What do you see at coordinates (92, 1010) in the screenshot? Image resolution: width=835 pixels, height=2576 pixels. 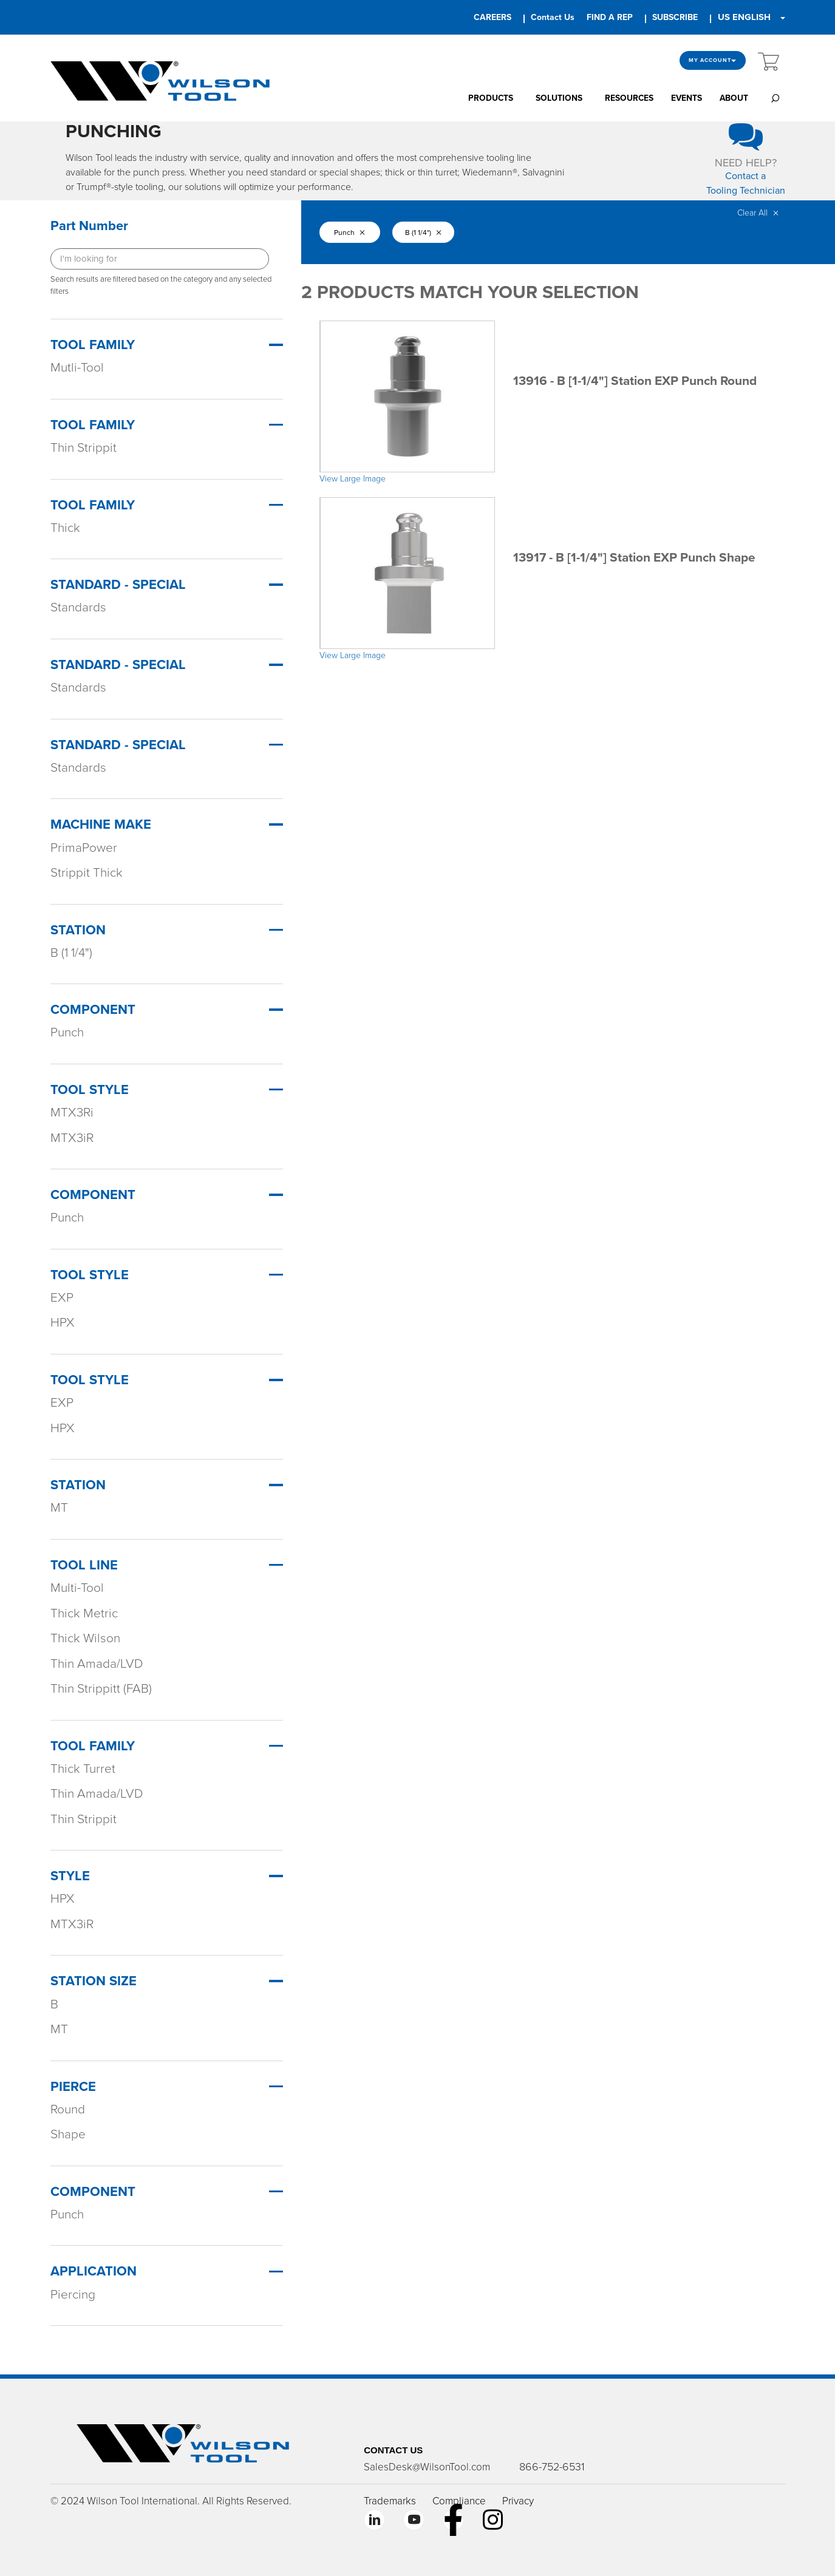 I see `Component` at bounding box center [92, 1010].